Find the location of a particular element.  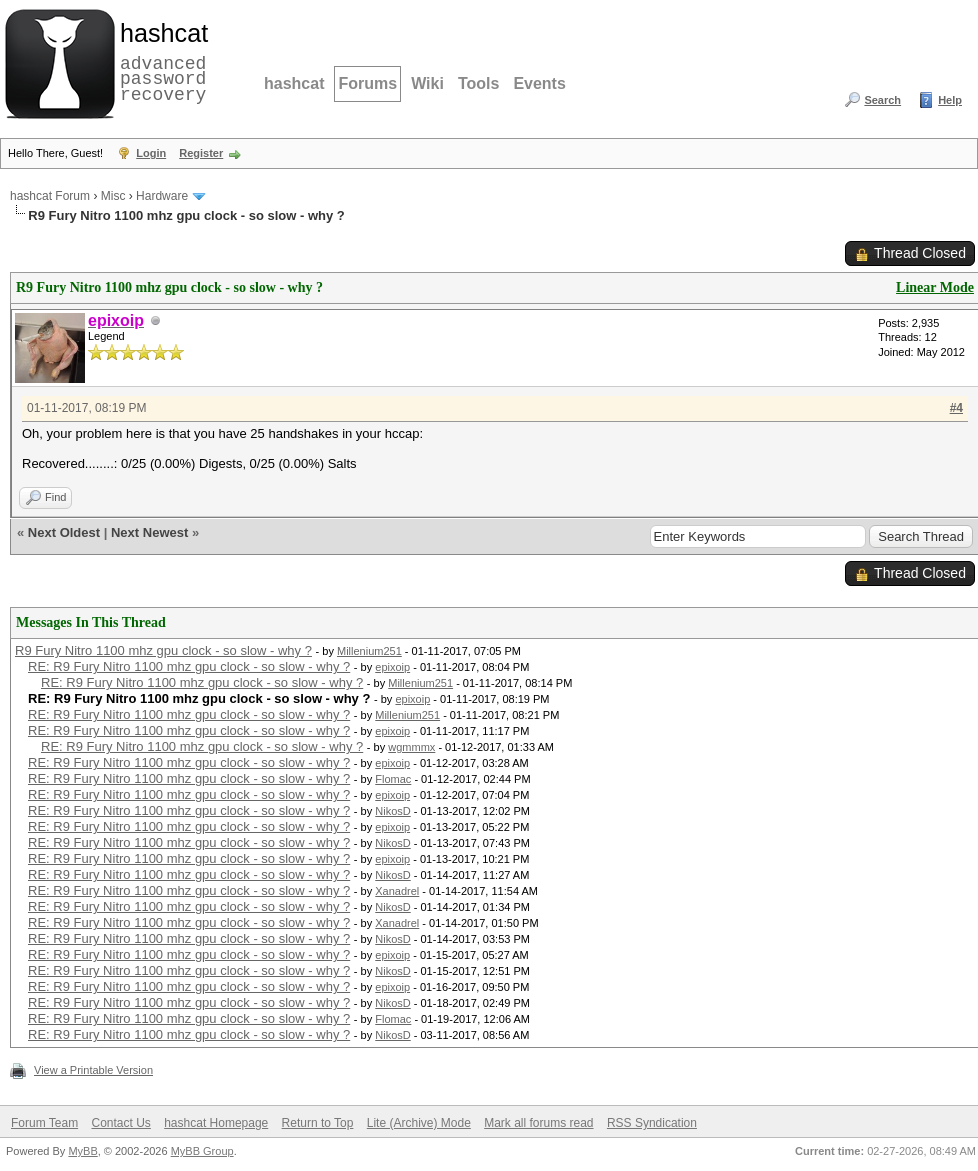

Misc is located at coordinates (113, 196).